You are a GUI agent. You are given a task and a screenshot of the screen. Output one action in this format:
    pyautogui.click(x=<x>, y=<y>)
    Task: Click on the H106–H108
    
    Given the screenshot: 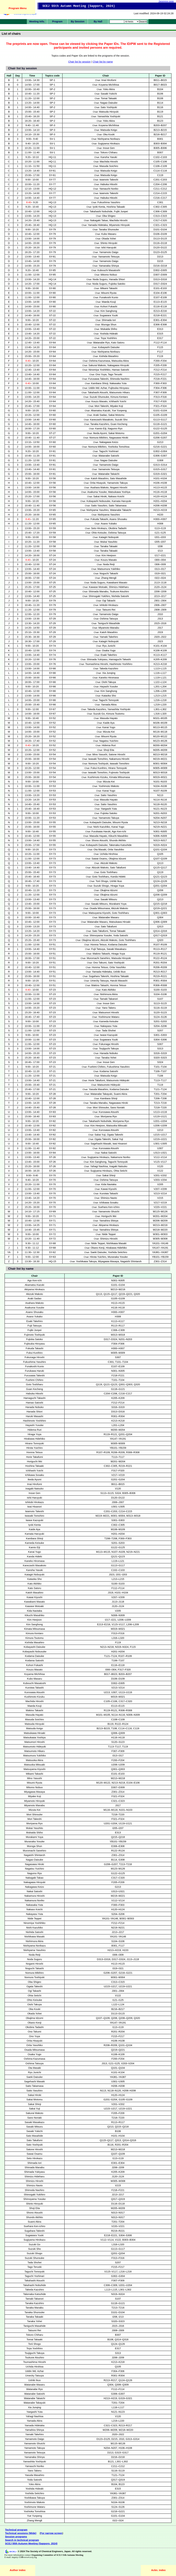 What is the action you would take?
    pyautogui.click(x=160, y=482)
    